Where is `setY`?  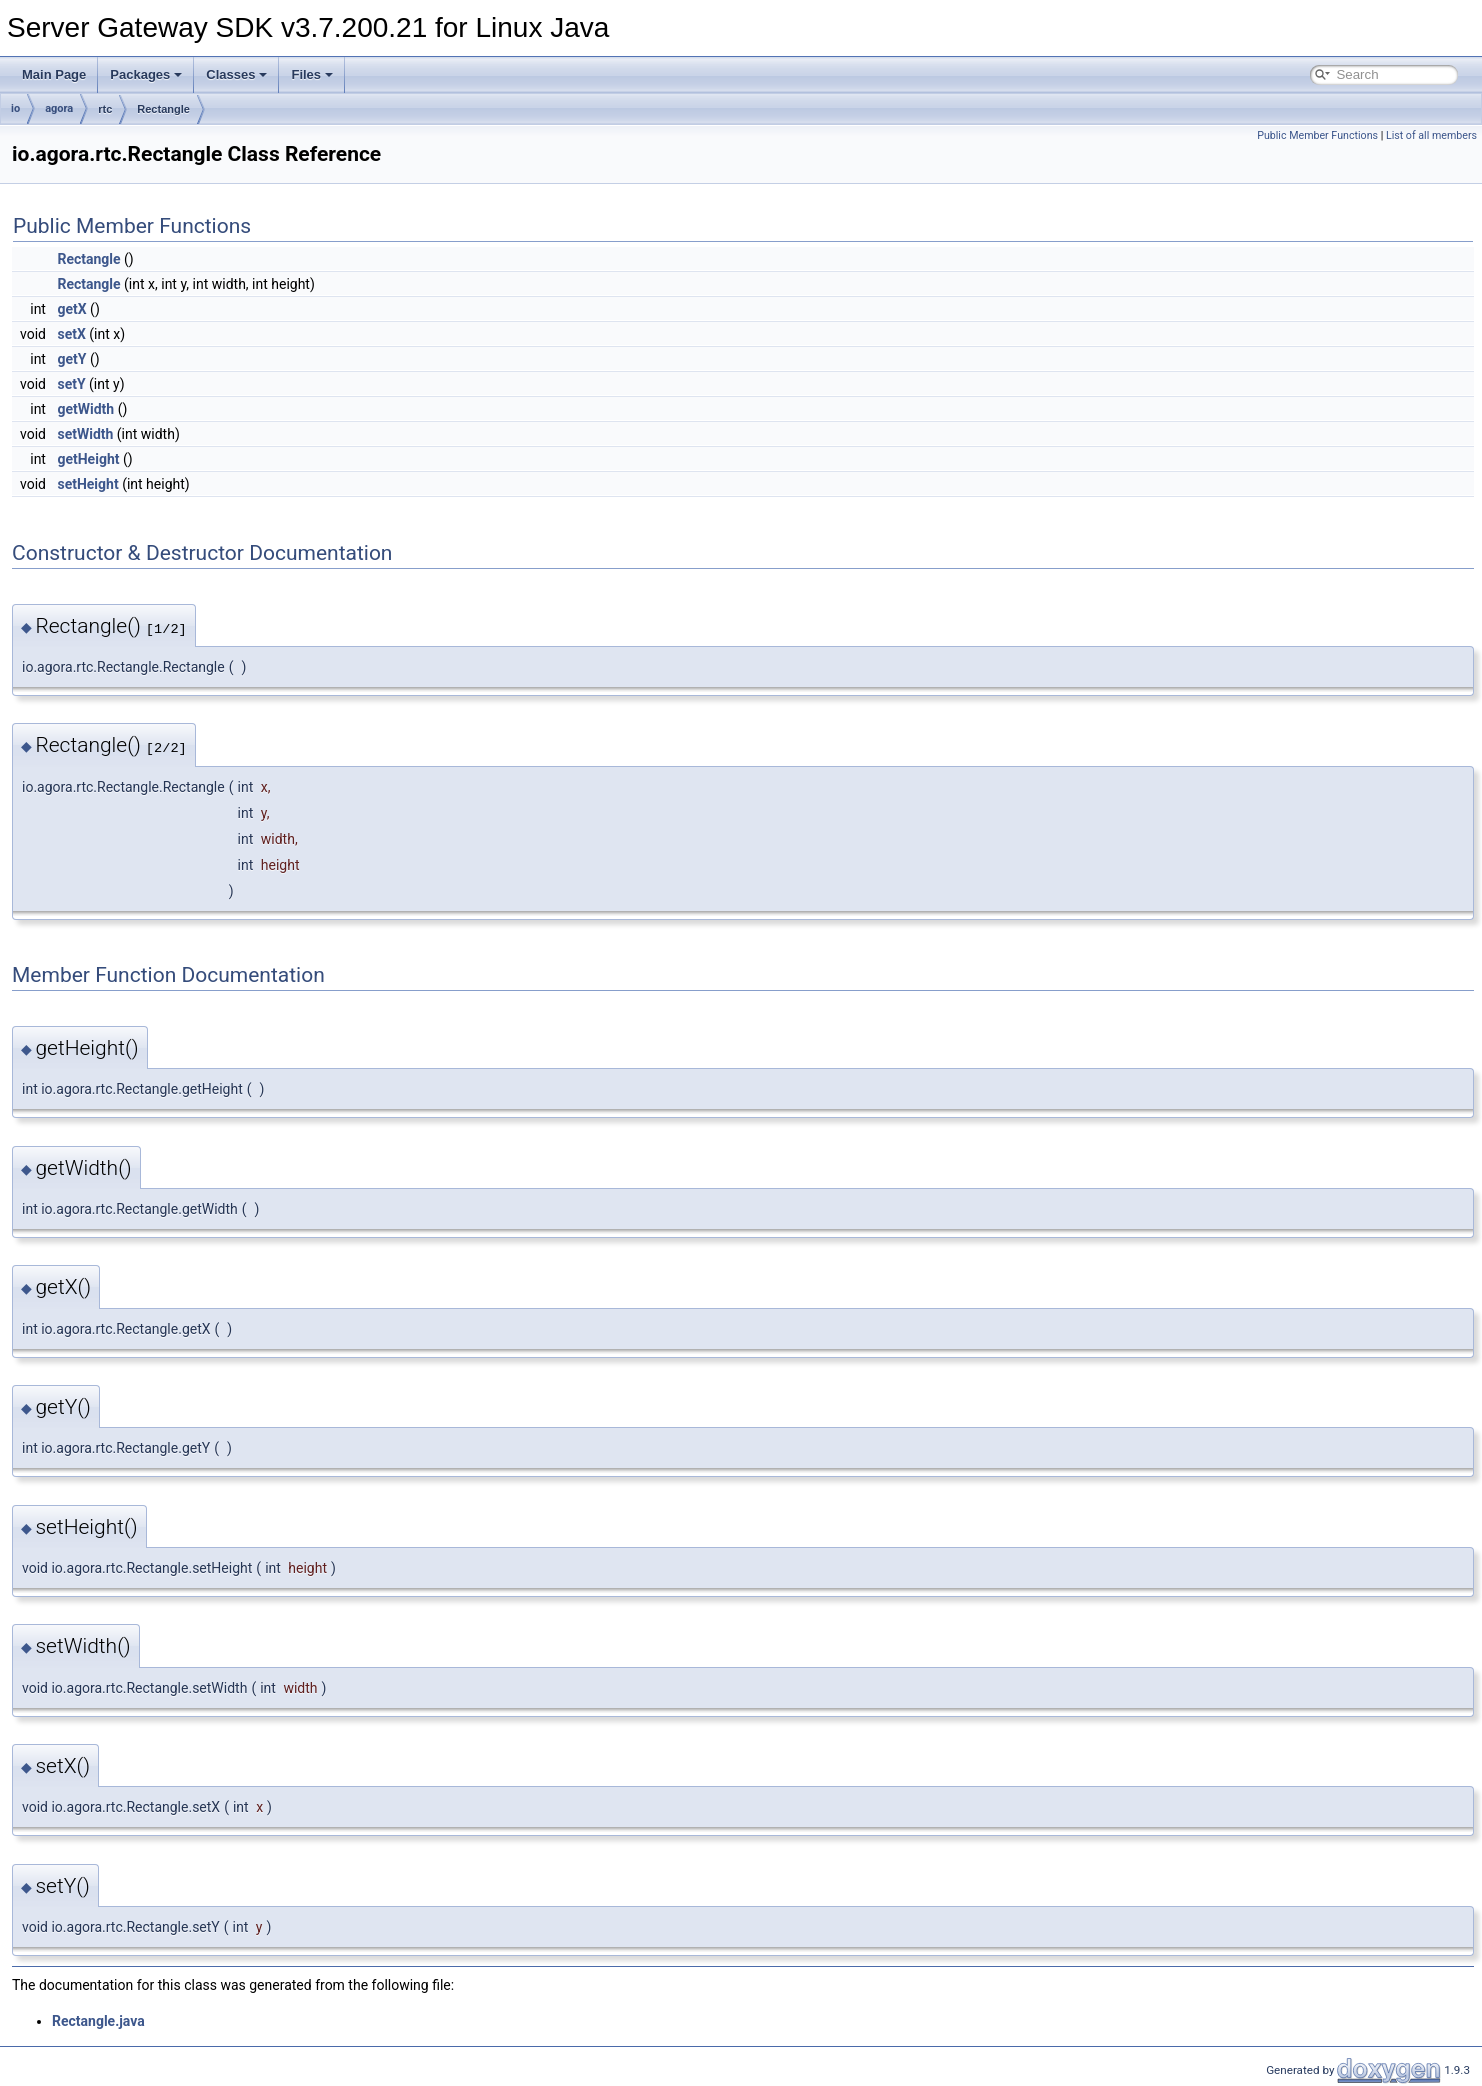
setY is located at coordinates (71, 384).